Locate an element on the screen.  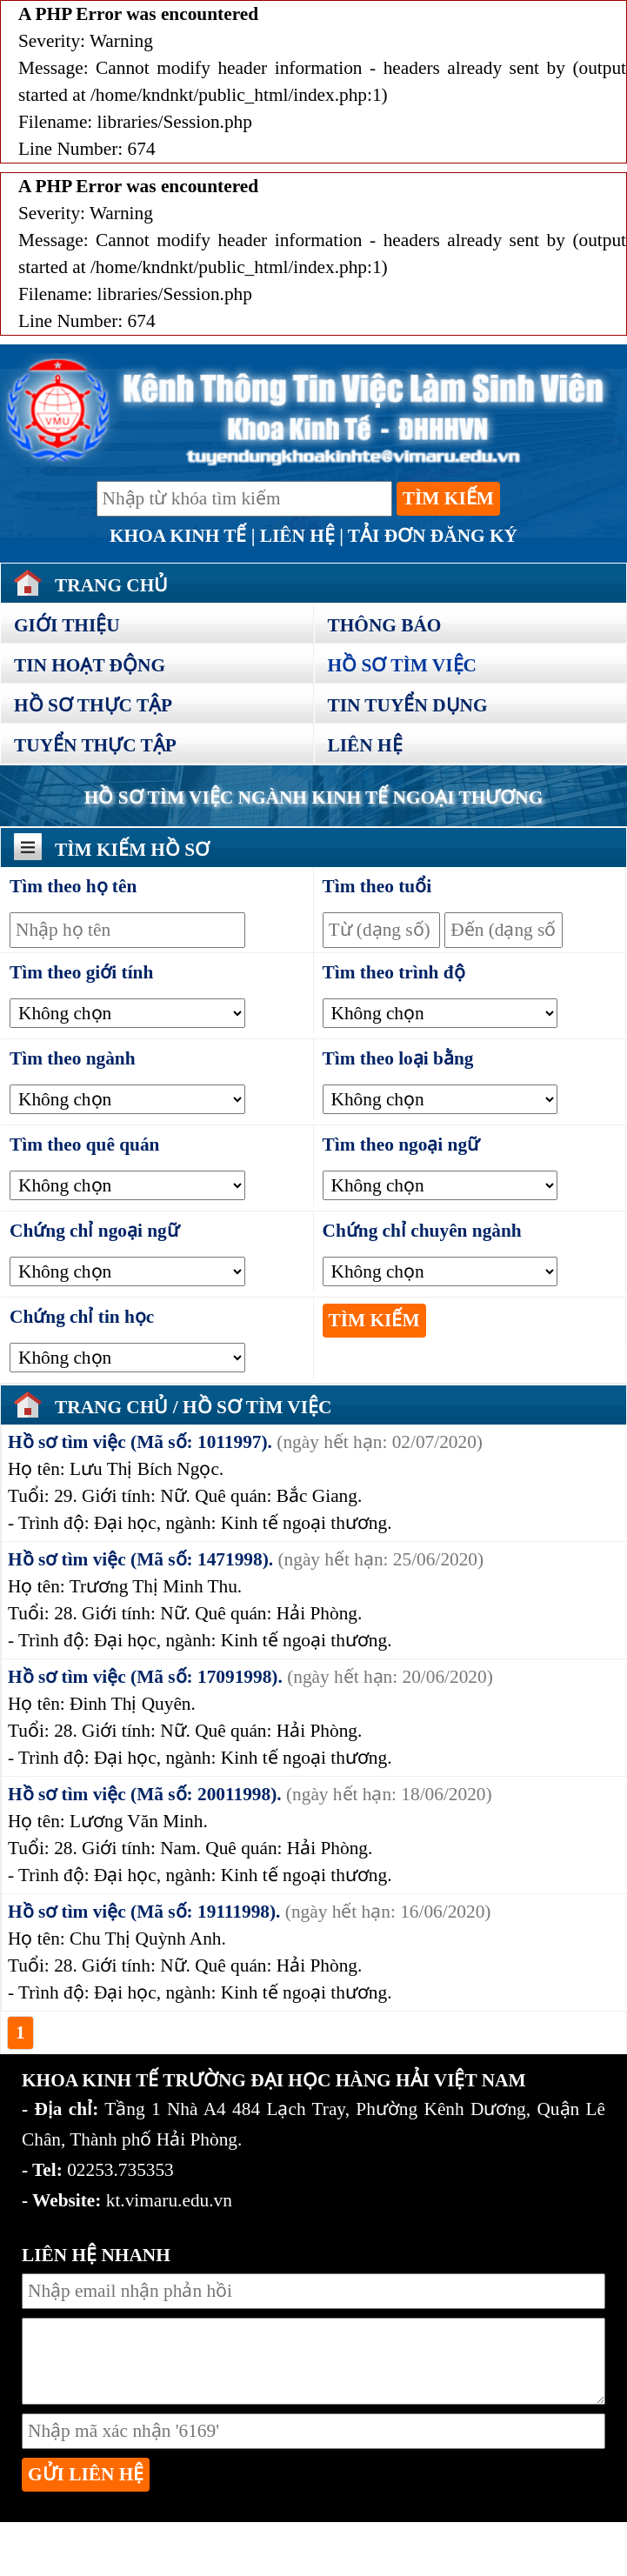
Trang chủ is located at coordinates (114, 1407).